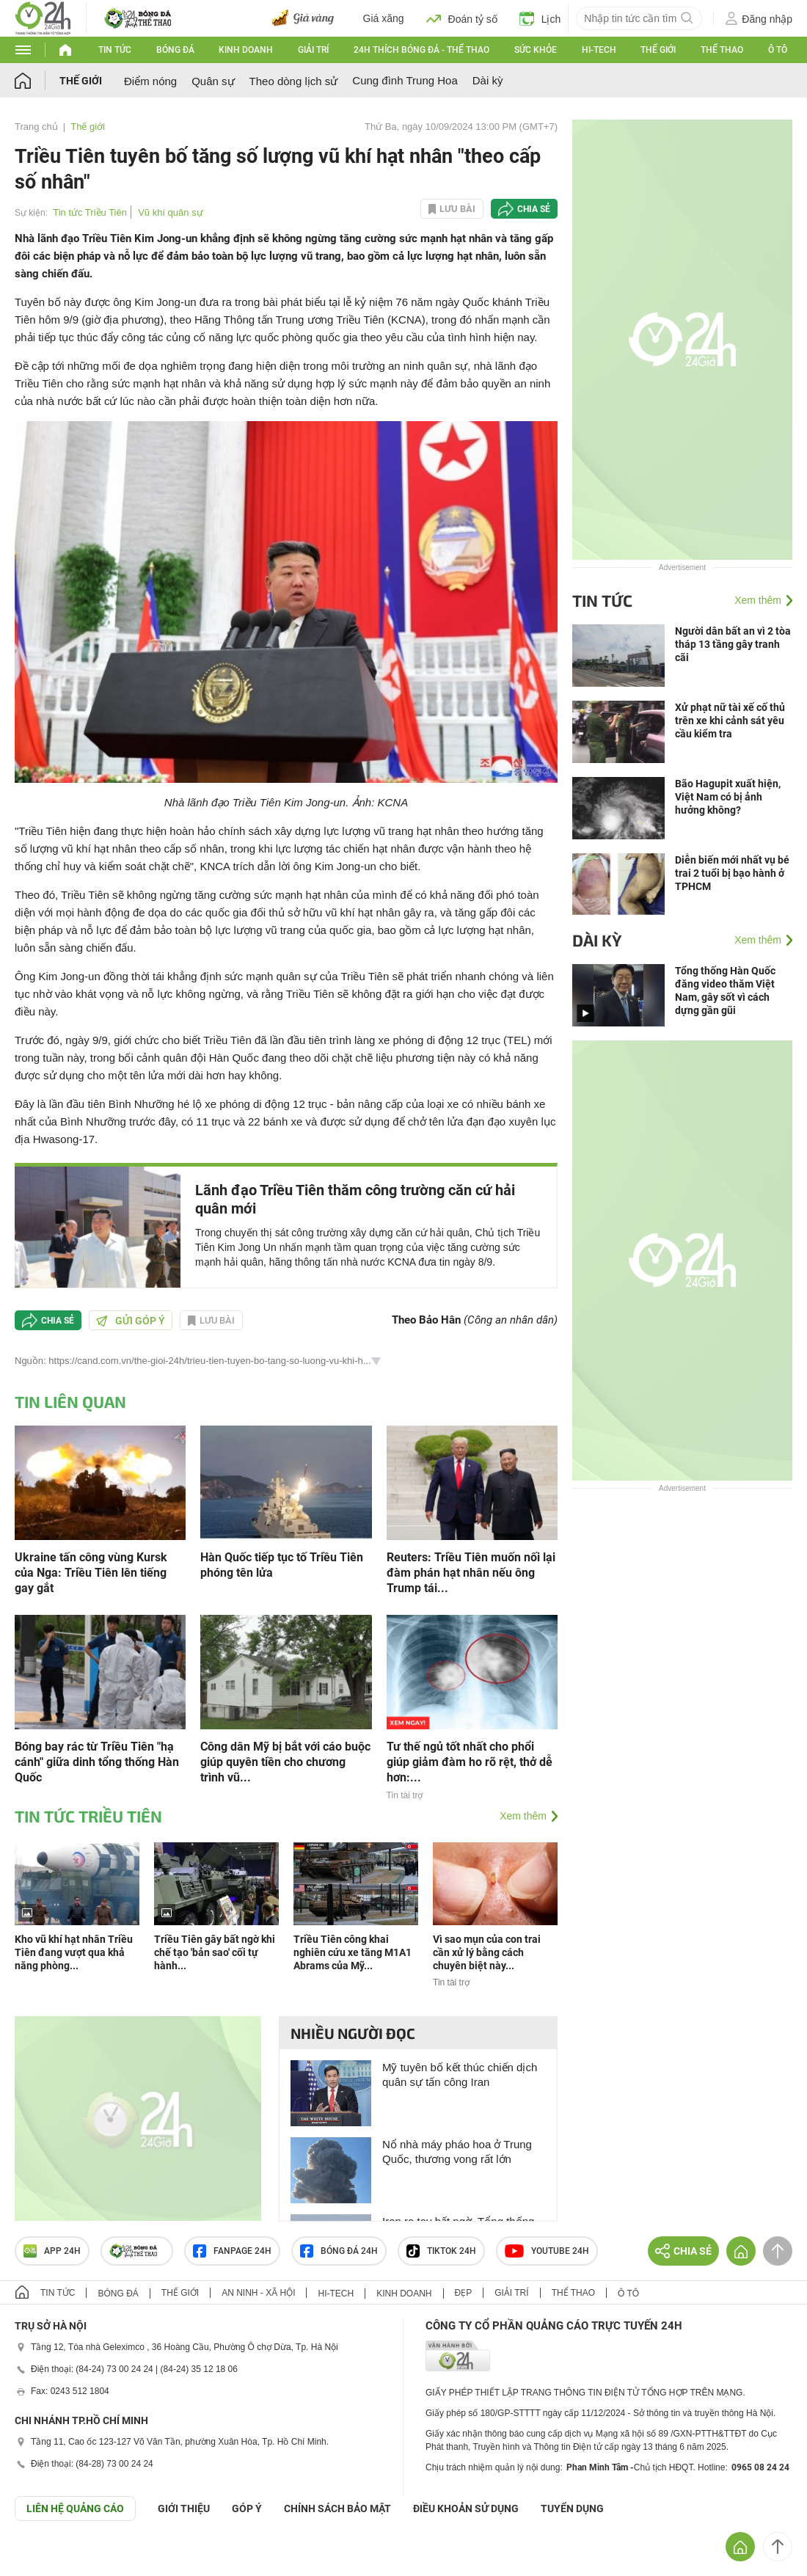 Image resolution: width=807 pixels, height=2576 pixels. Describe the element at coordinates (97, 1762) in the screenshot. I see `Bóng bay rác từ Triều Tiên "hạ cánh" giữa dinh tổng thống Hàn Quốc` at that location.